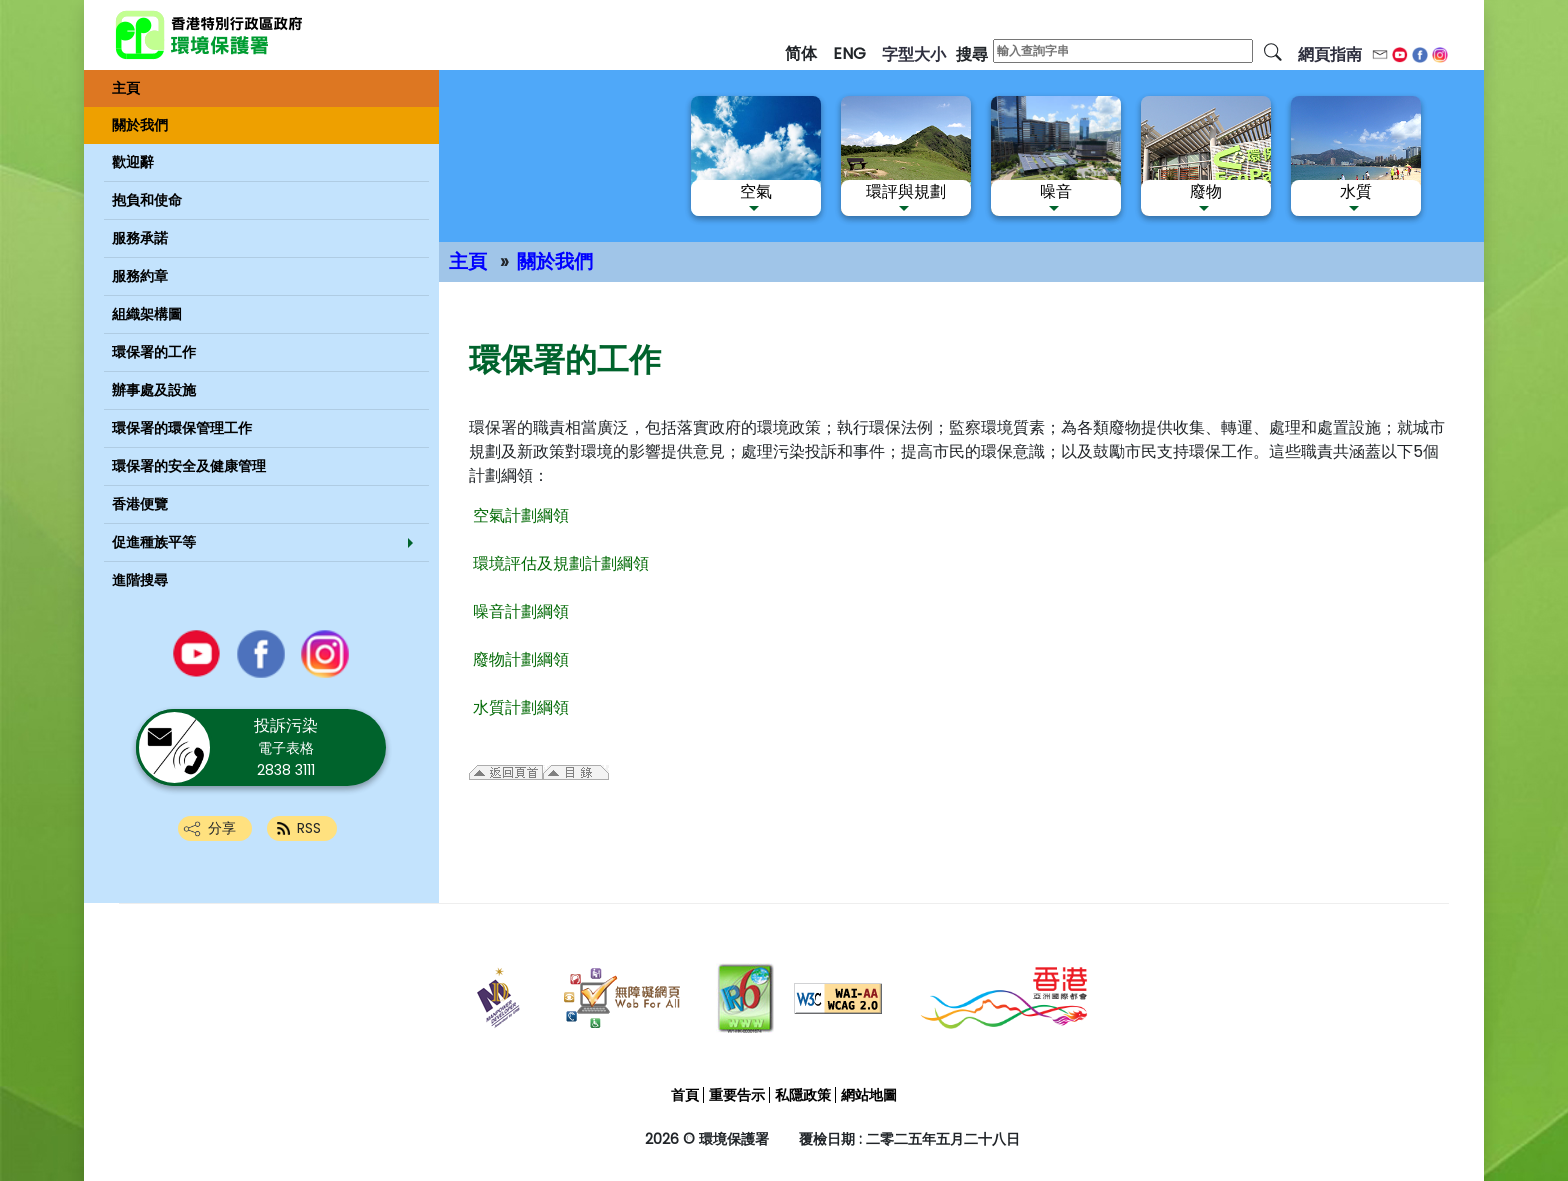  Describe the element at coordinates (521, 707) in the screenshot. I see `水質計劃綱領` at that location.